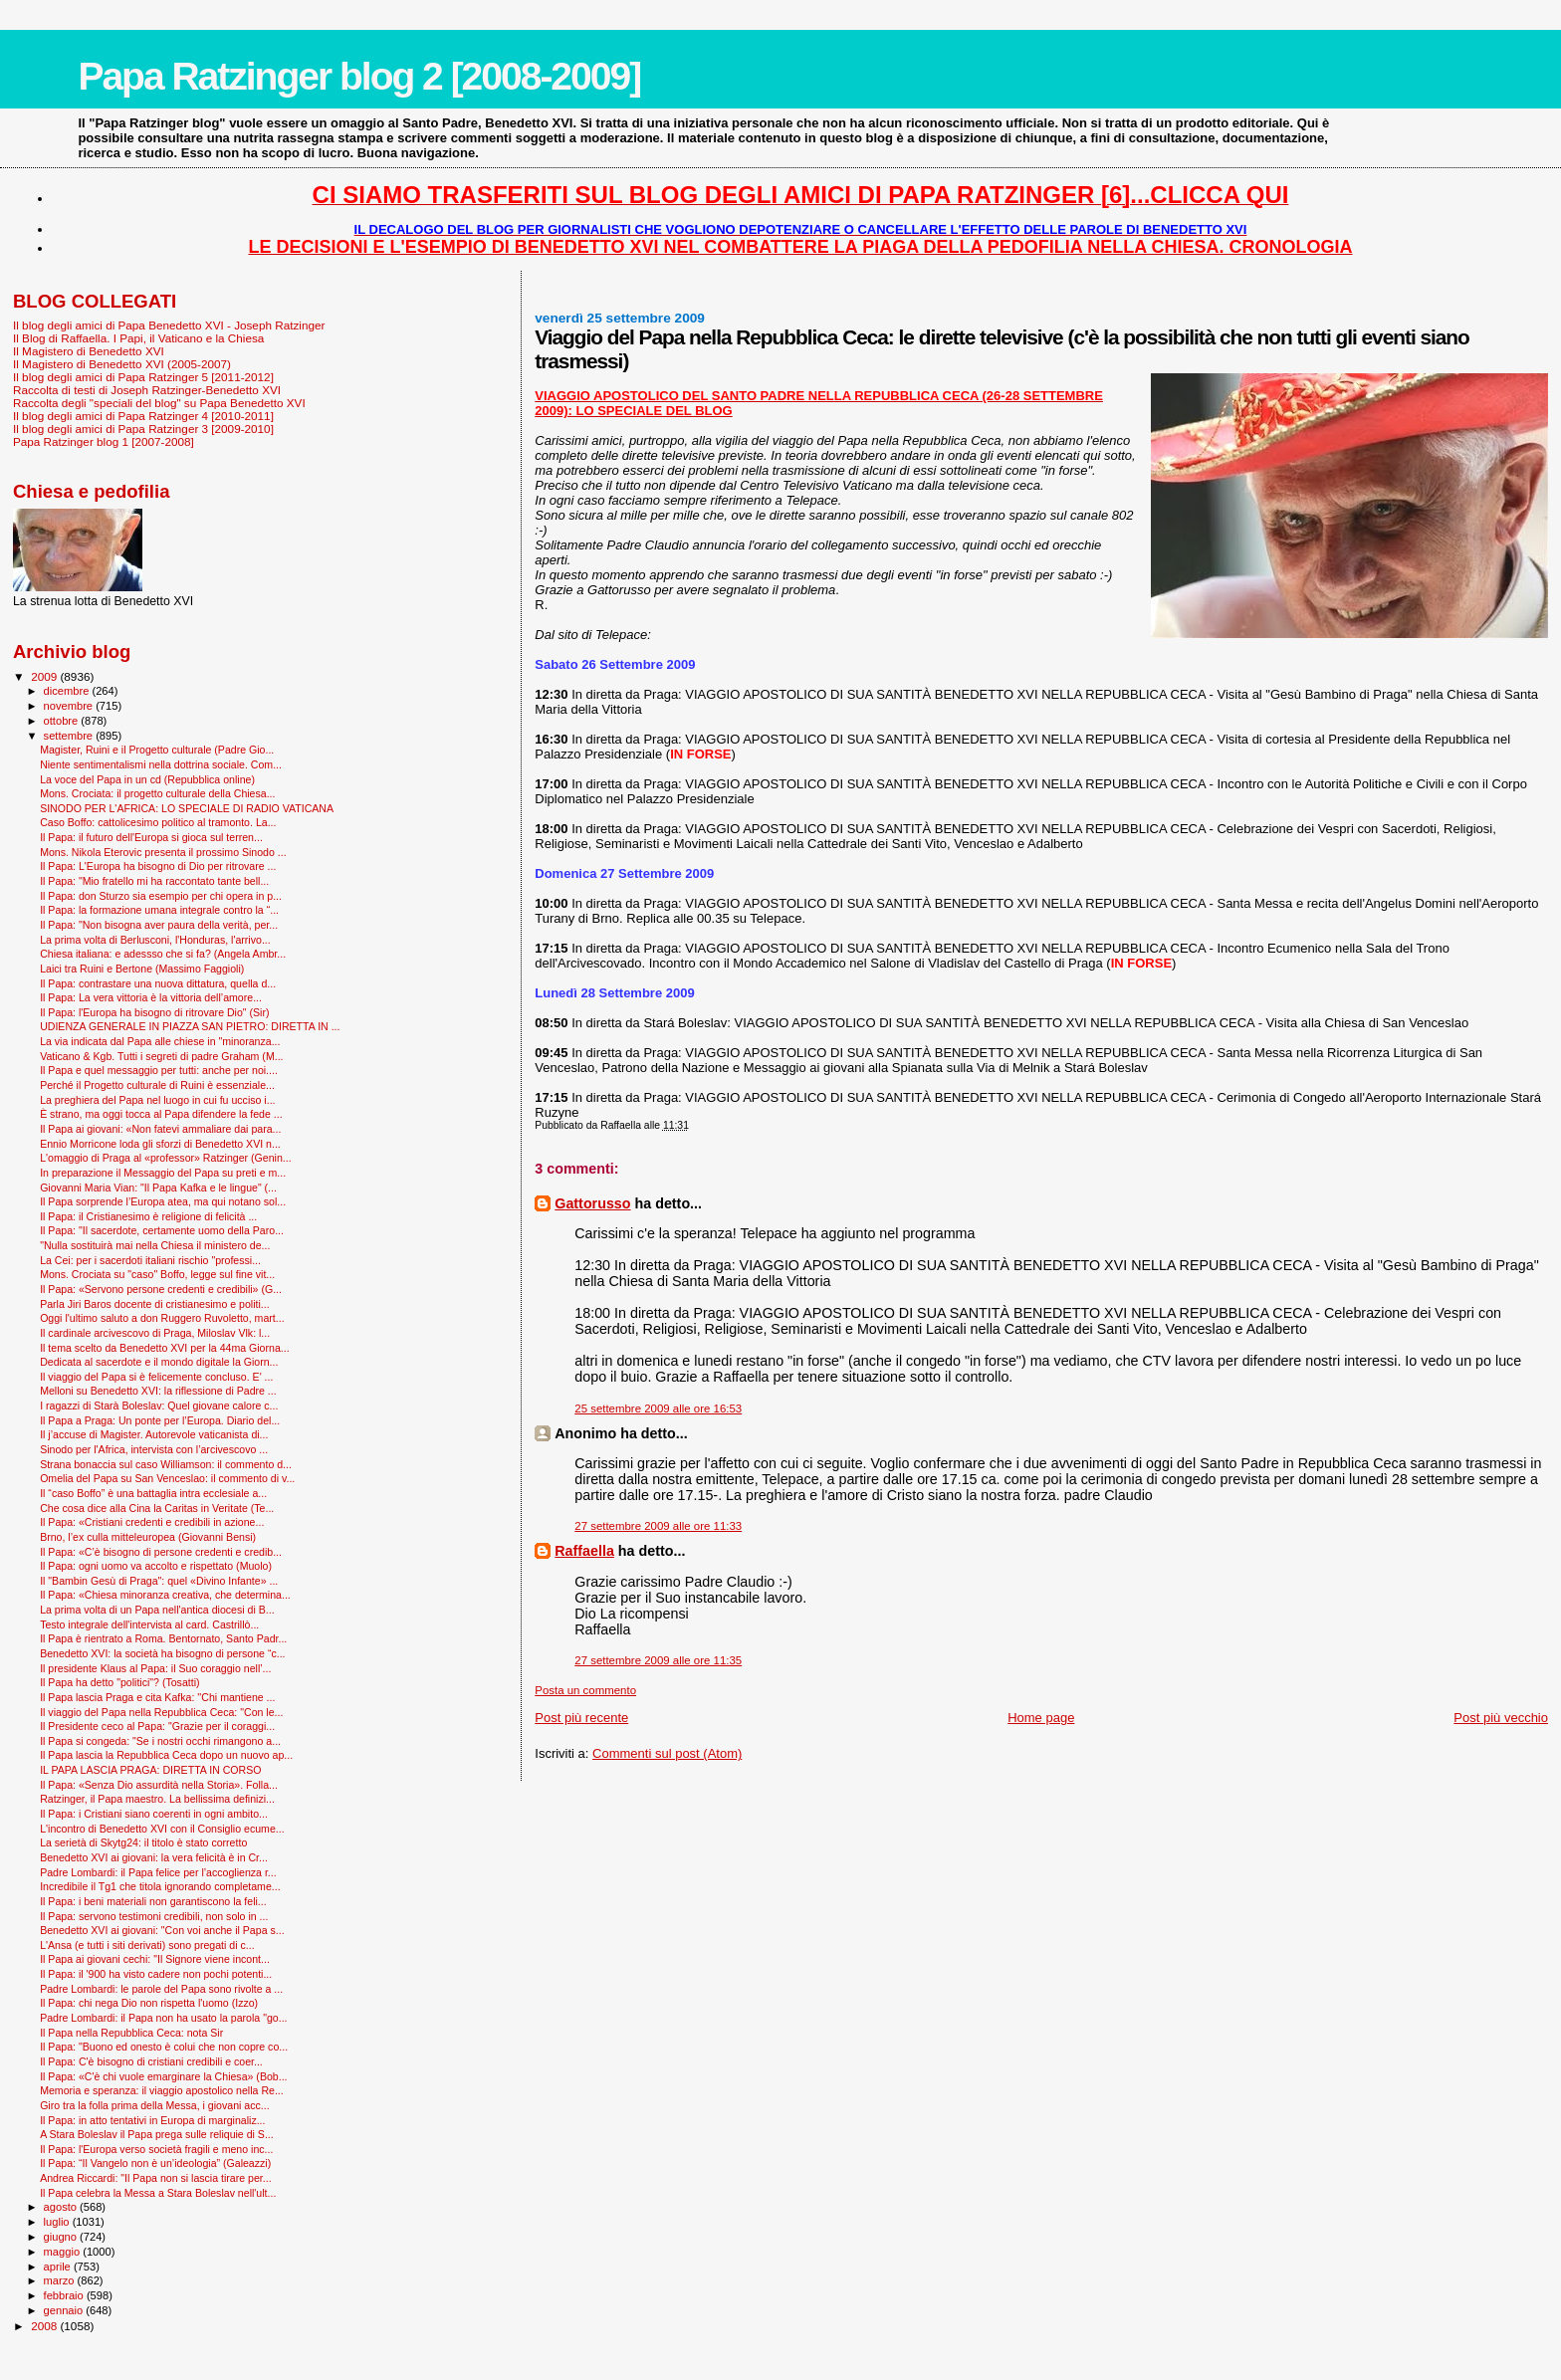  Describe the element at coordinates (155, 1245) in the screenshot. I see `"Nulla sostituirà mai nella Chiesa il ministero de...` at that location.